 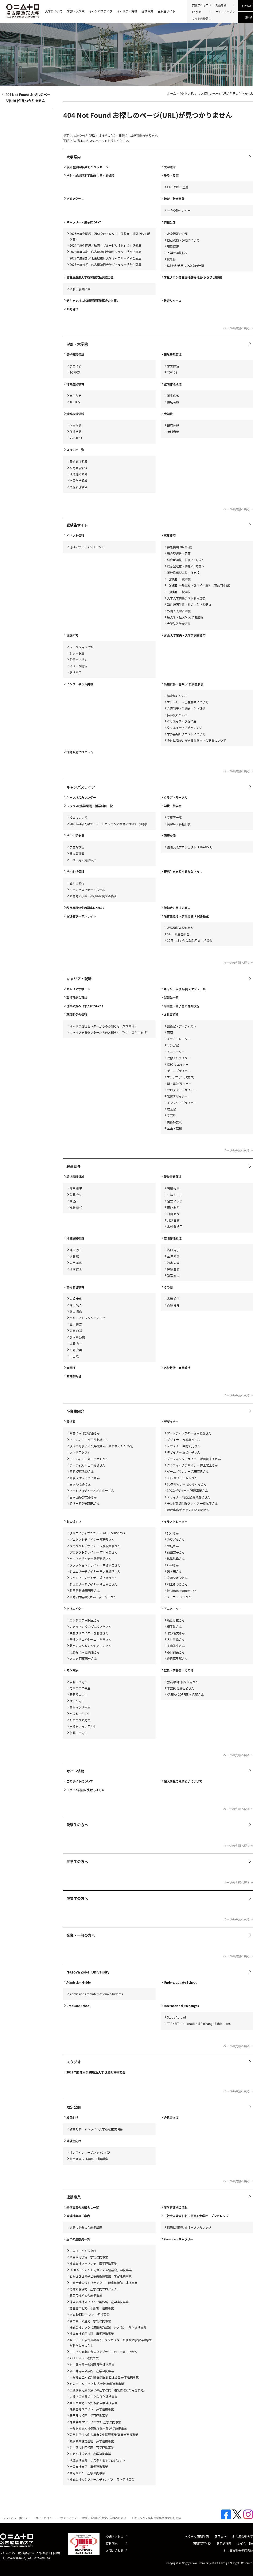 What do you see at coordinates (93, 2263) in the screenshot?
I see `株式会社フェリシモ 産学連携事業` at bounding box center [93, 2263].